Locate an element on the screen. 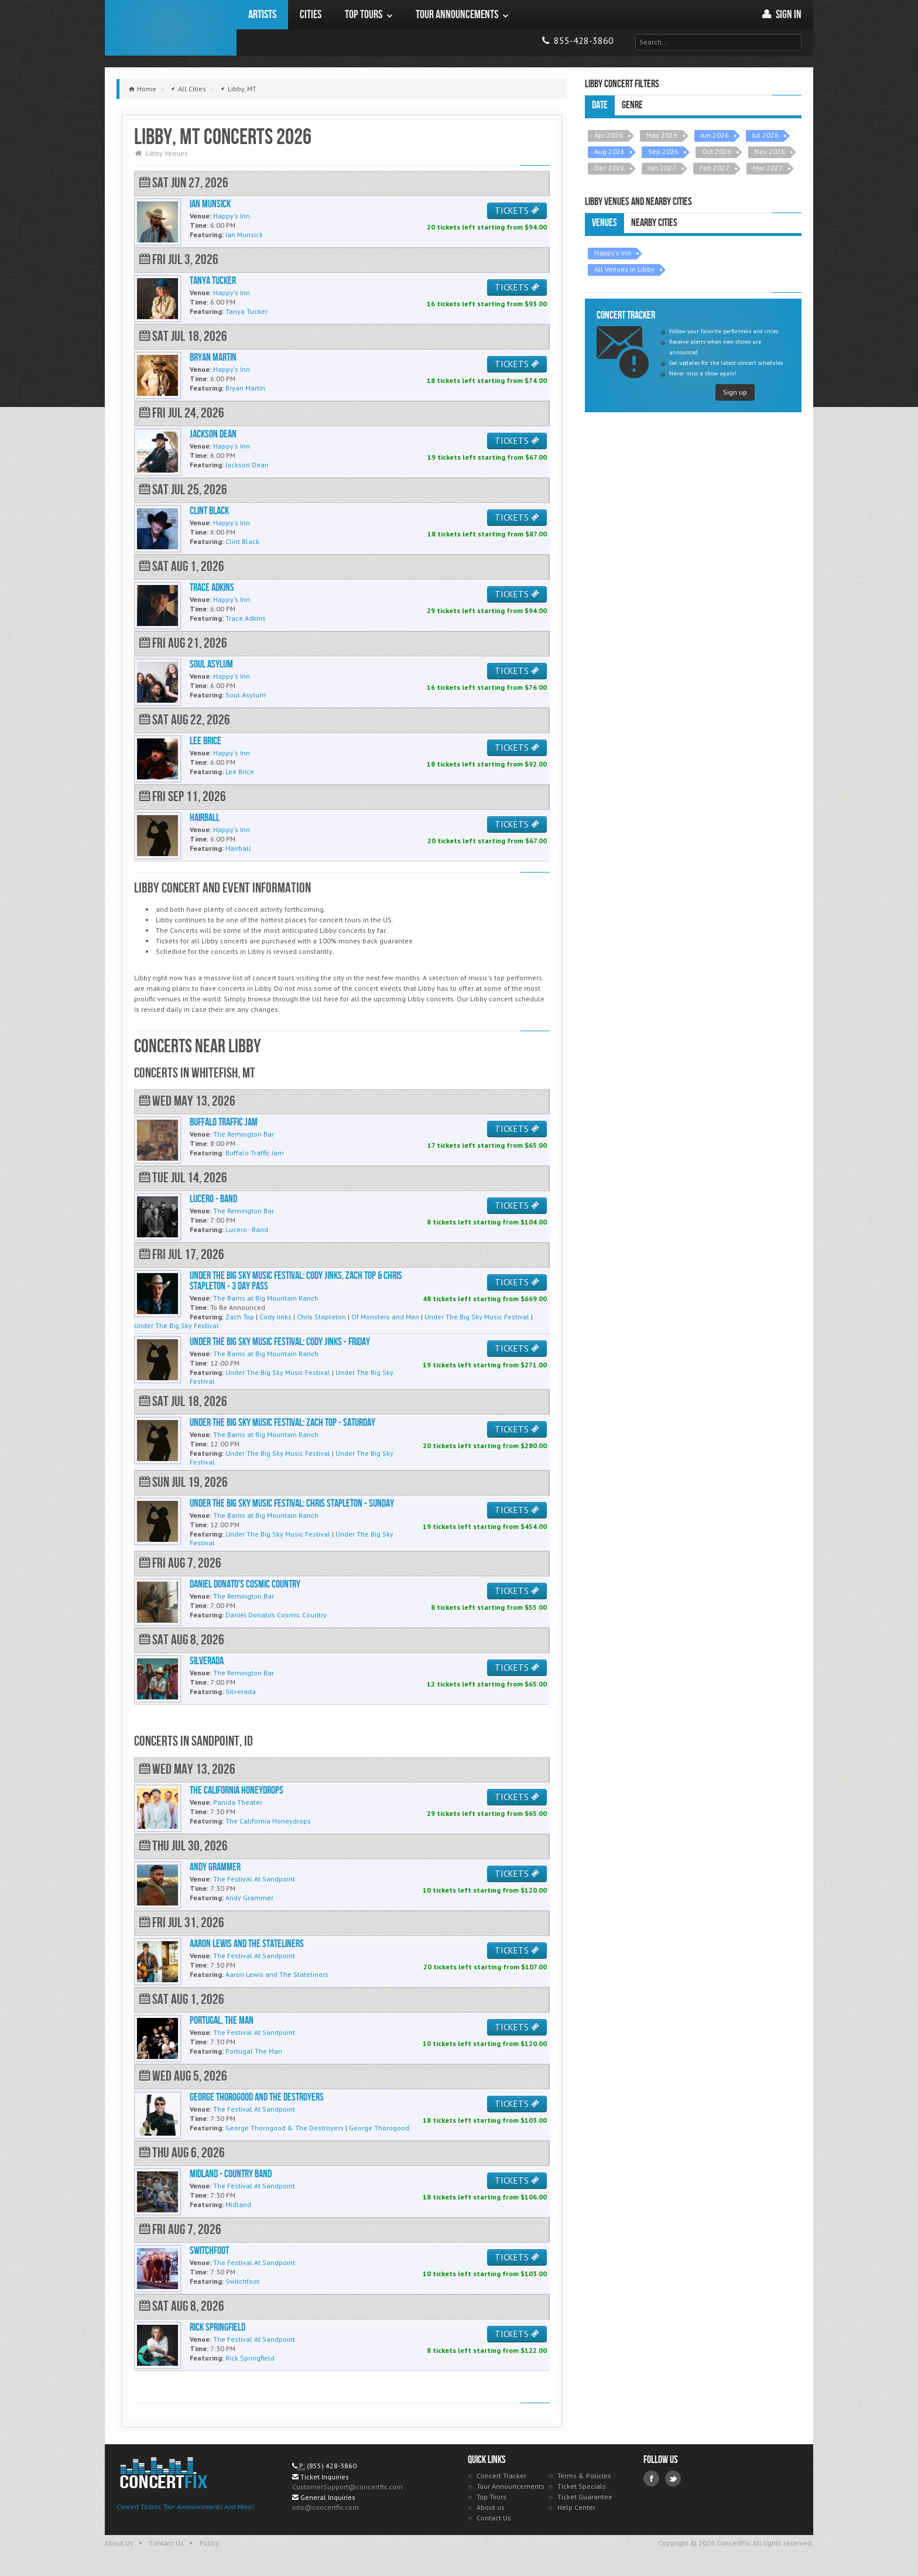 The image size is (918, 2576). About us is located at coordinates (491, 2507).